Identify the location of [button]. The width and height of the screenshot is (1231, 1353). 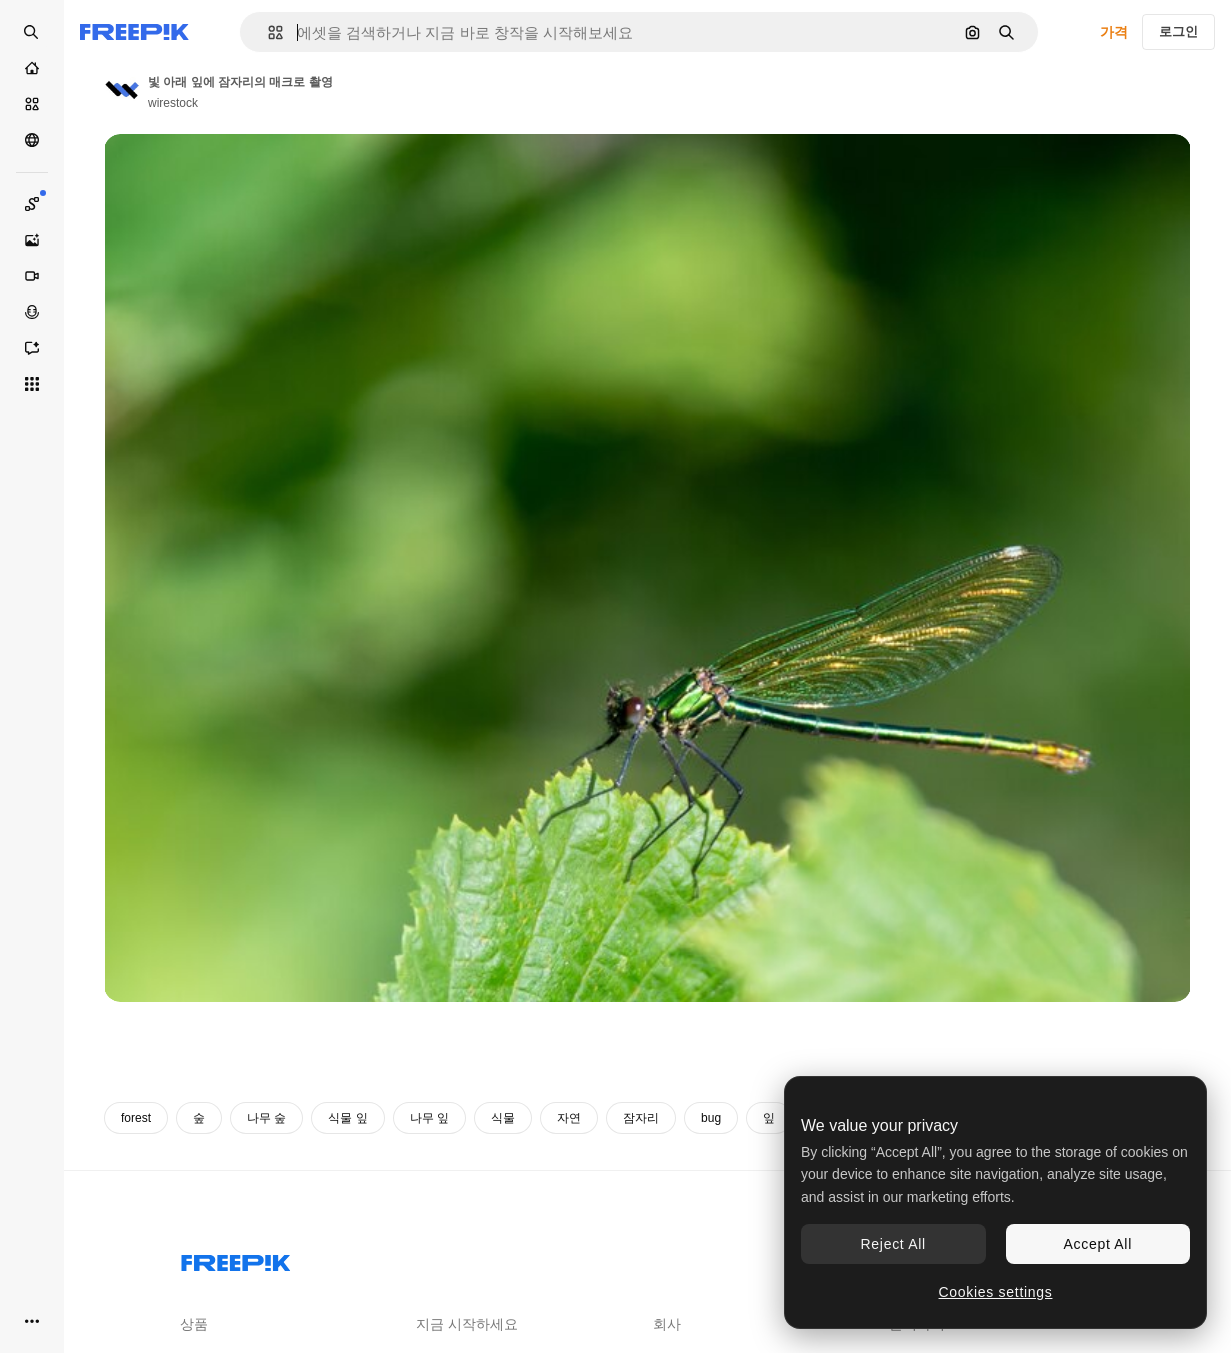
(267, 32).